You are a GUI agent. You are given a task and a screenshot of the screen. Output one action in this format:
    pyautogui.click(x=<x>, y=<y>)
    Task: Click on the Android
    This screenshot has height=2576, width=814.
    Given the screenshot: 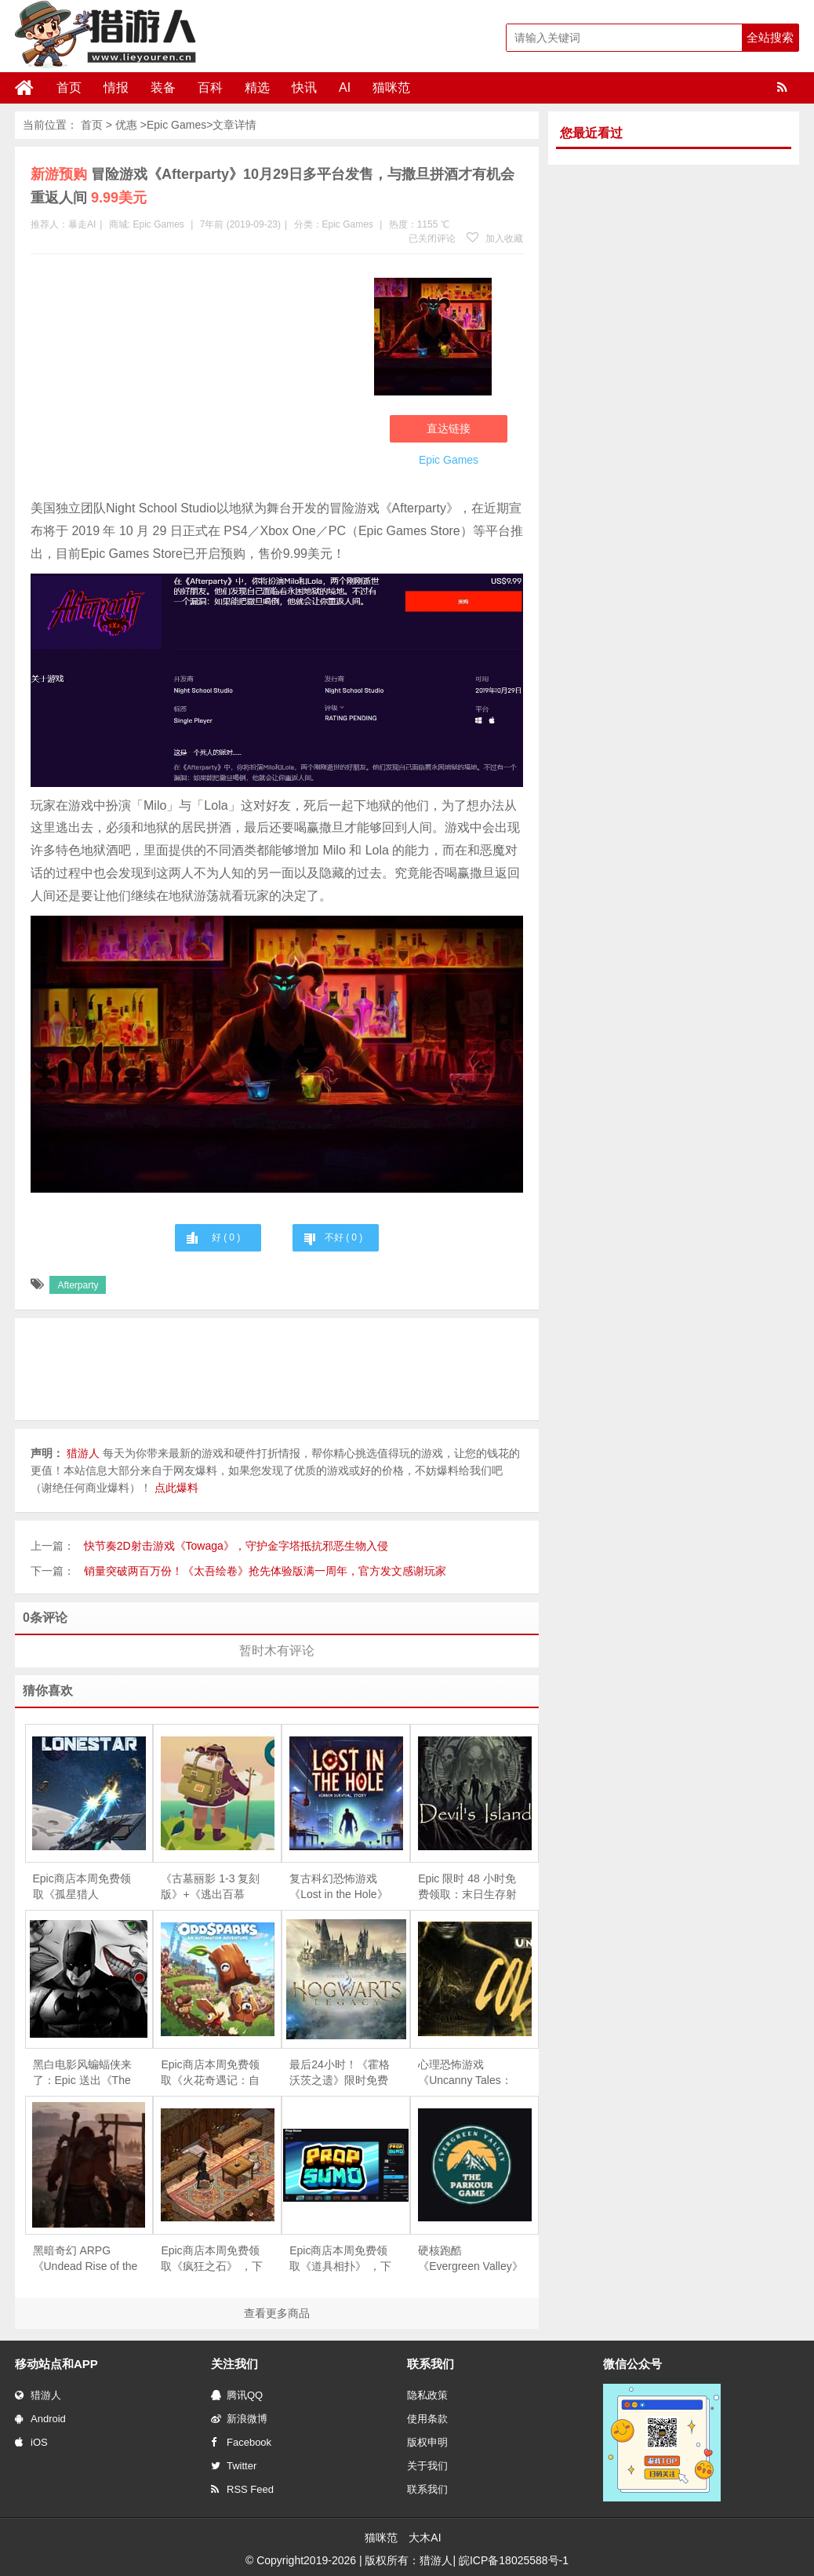 What is the action you would take?
    pyautogui.click(x=40, y=2419)
    